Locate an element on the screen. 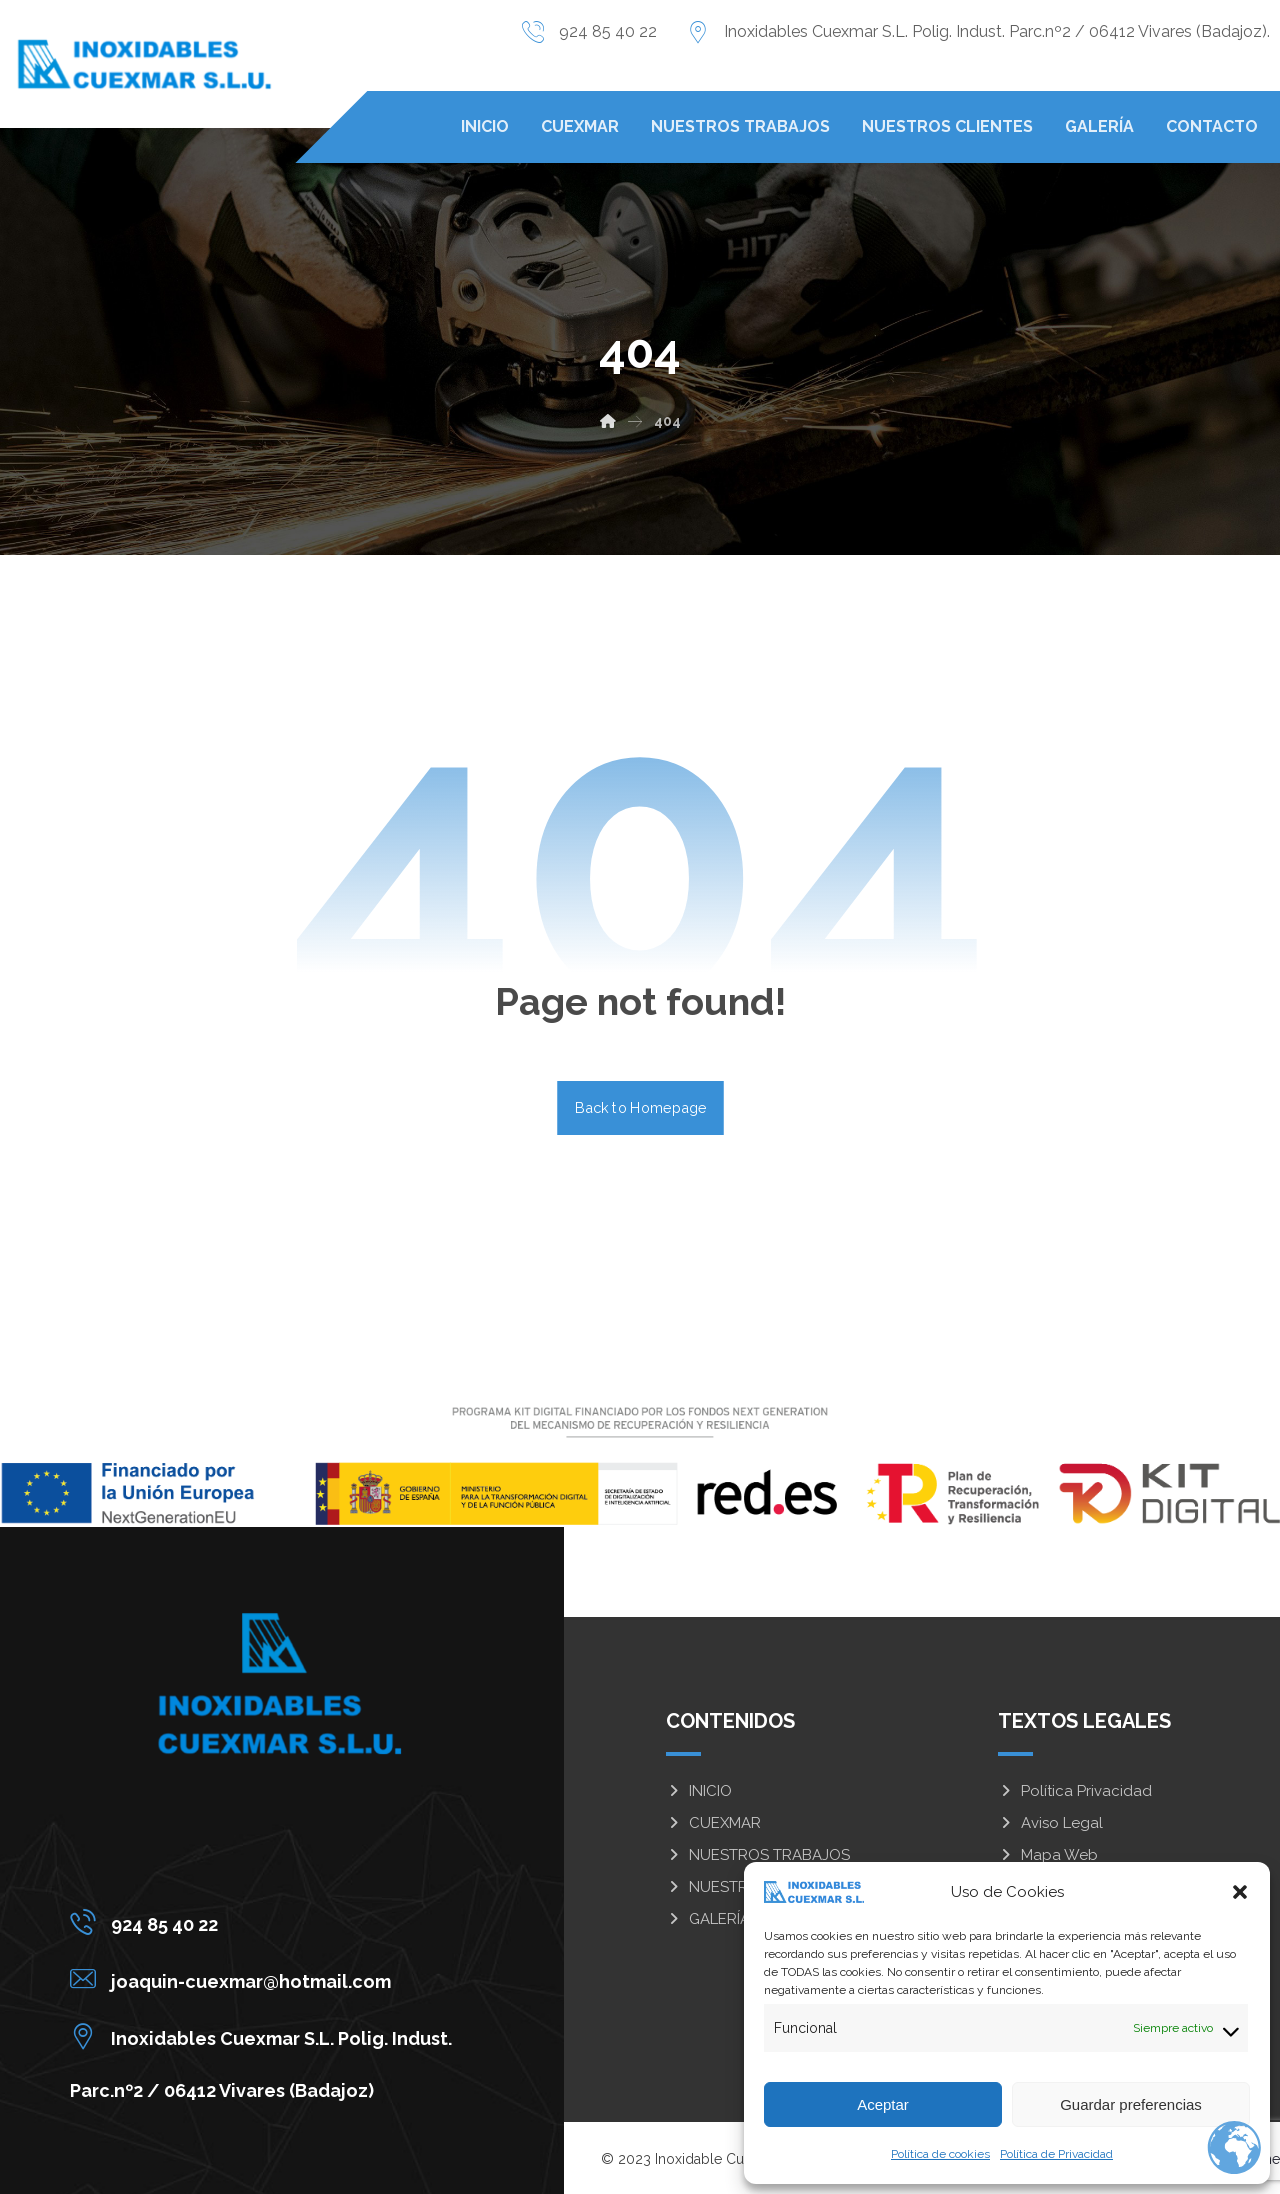  [button] is located at coordinates (1240, 1892).